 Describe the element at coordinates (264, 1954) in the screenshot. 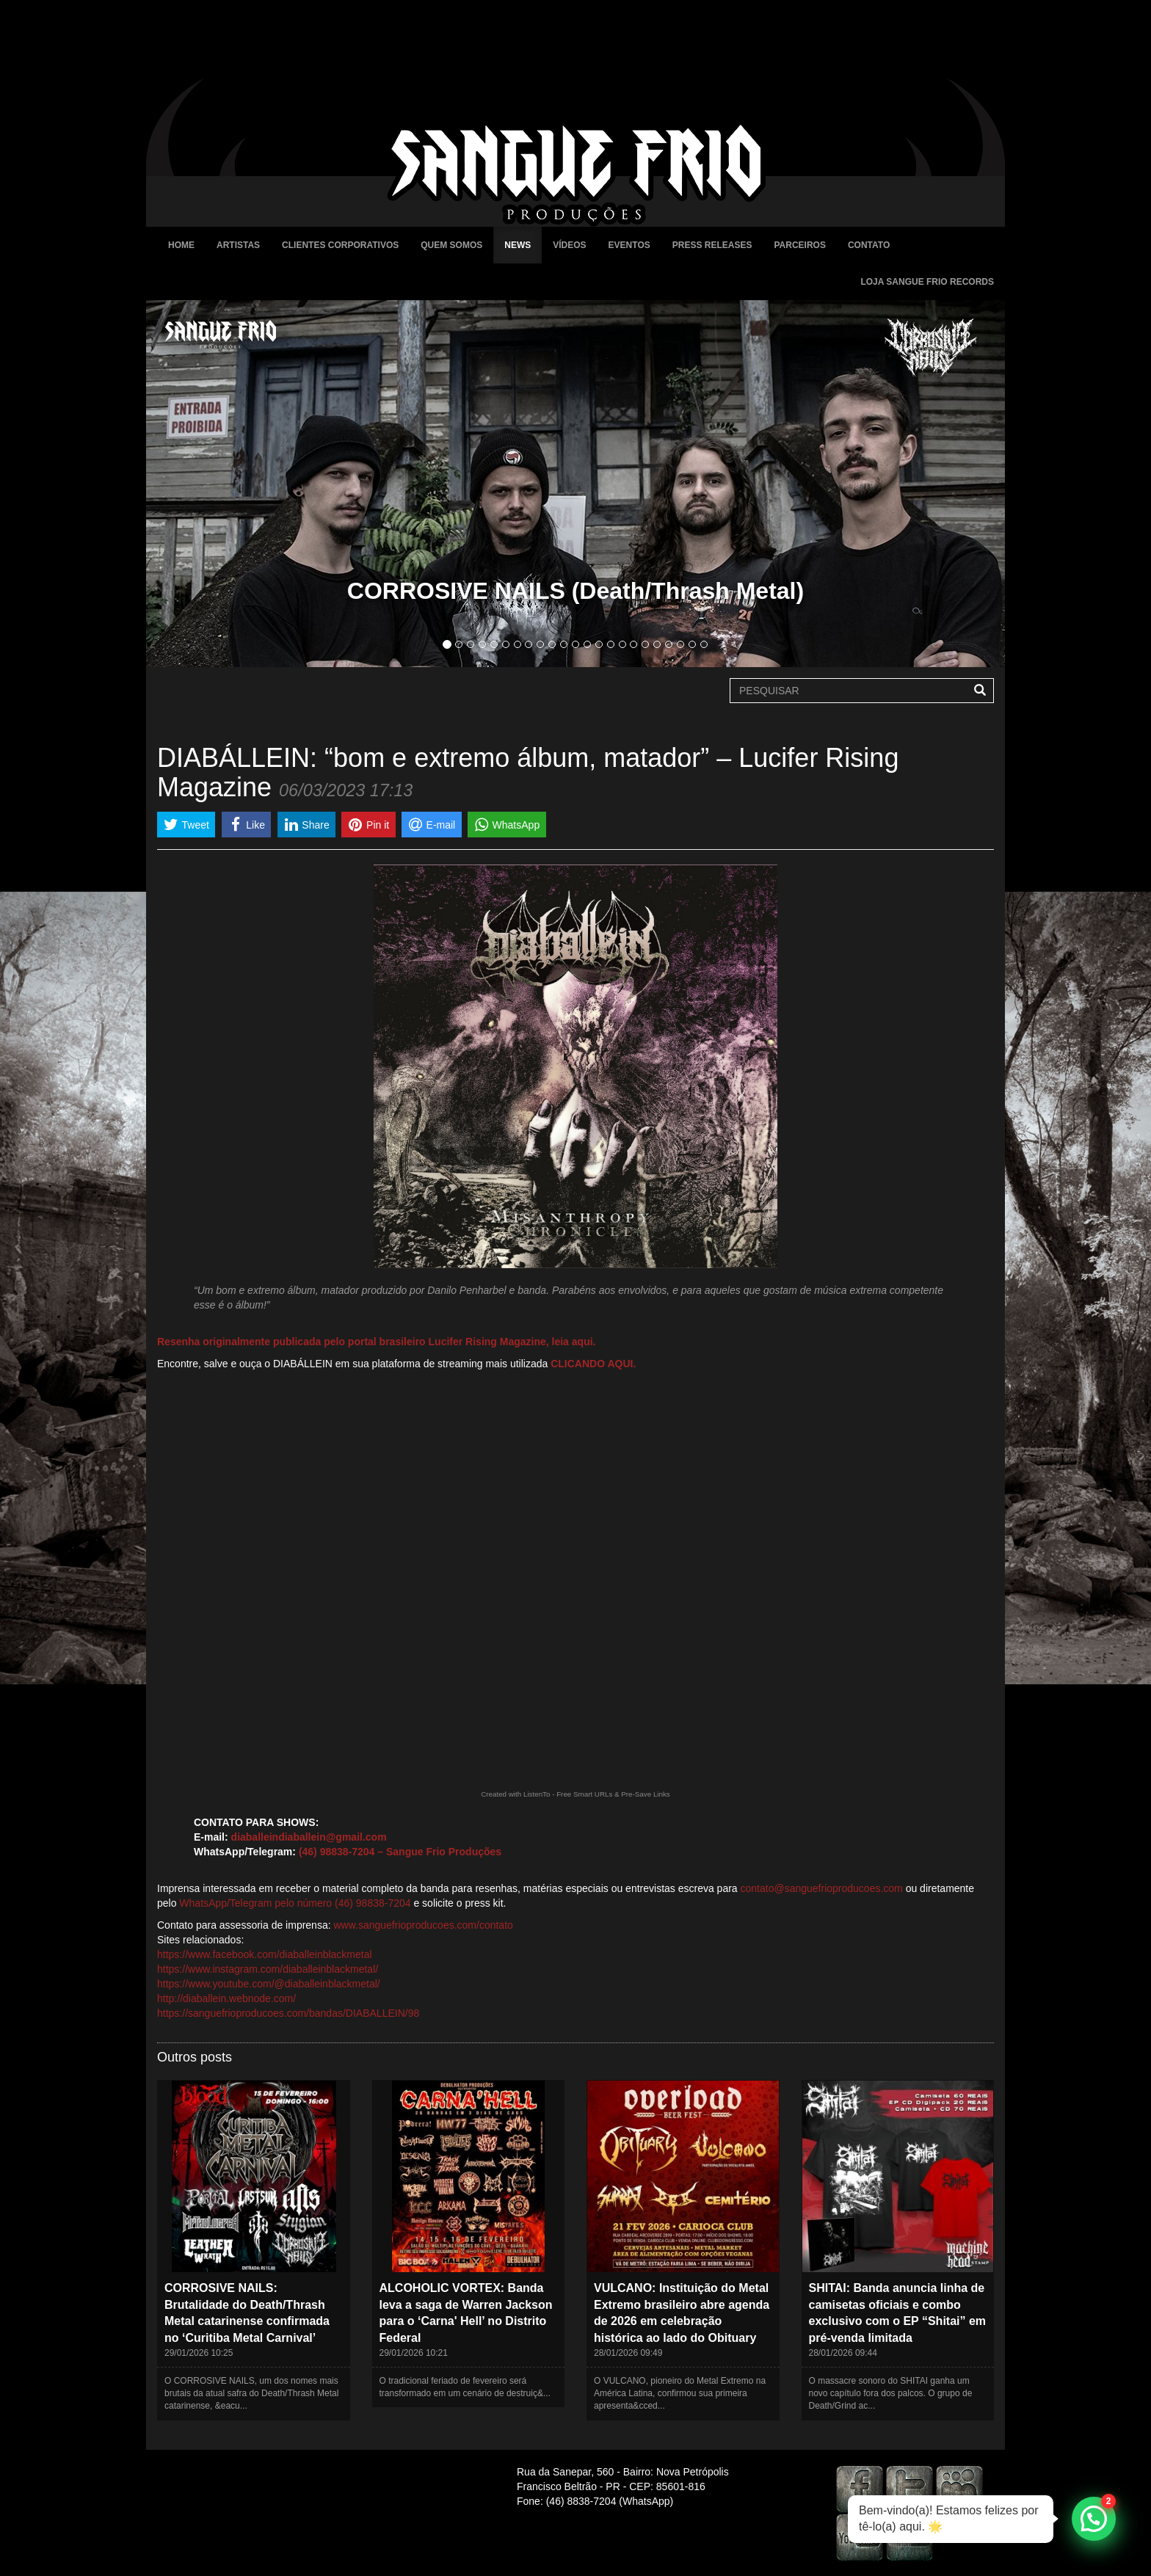

I see `https://www.facebook.com/diaballeinblackmetal` at that location.